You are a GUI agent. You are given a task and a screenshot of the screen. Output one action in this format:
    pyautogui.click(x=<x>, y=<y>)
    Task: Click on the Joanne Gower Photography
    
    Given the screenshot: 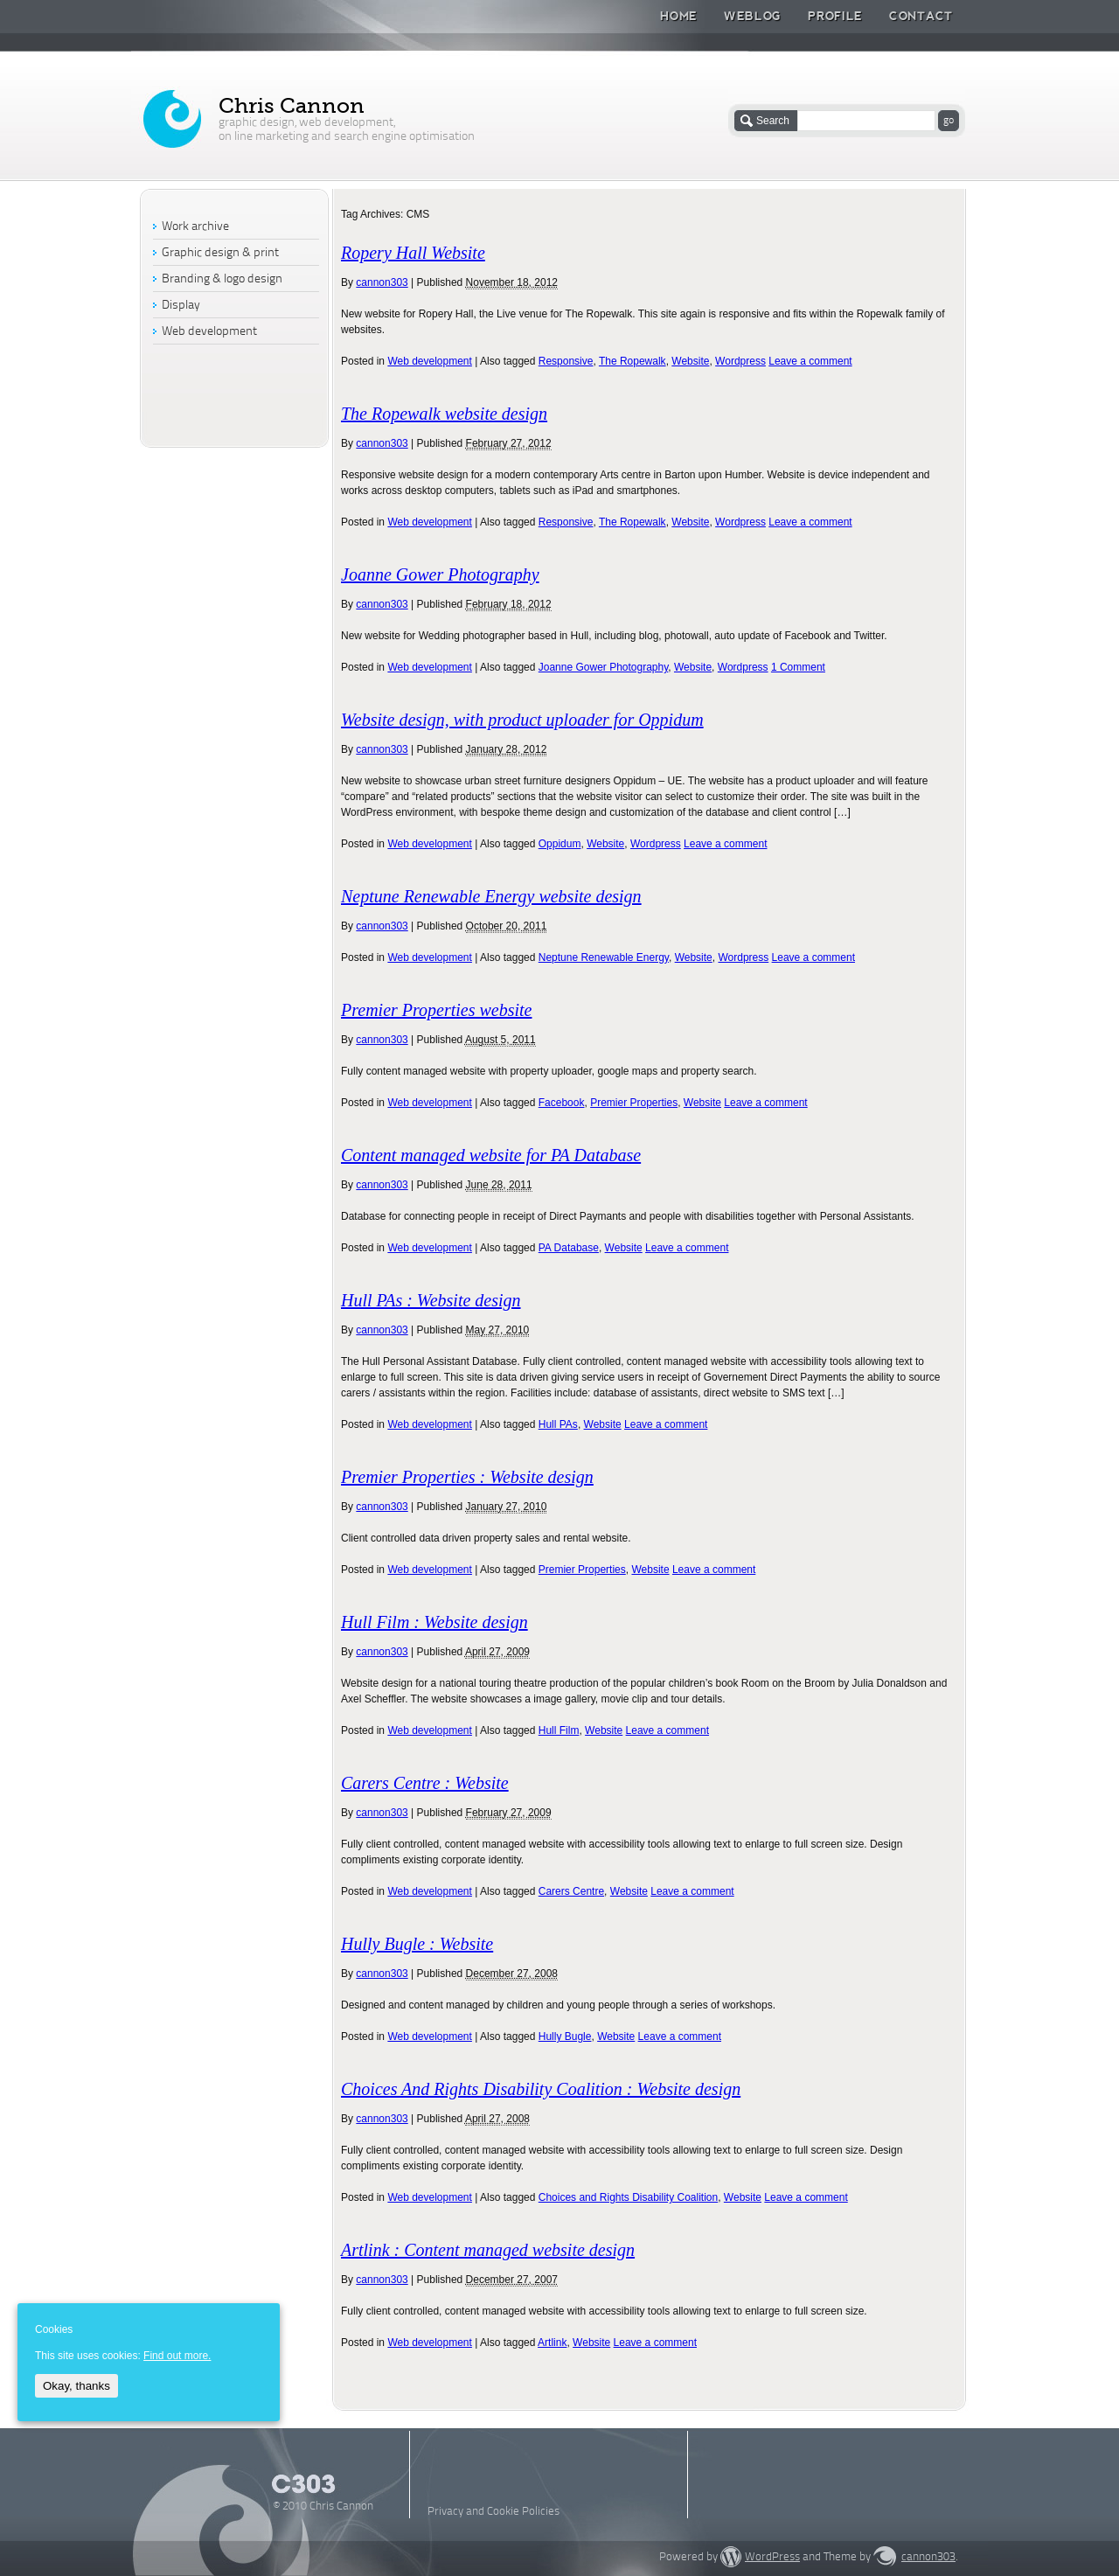 What is the action you would take?
    pyautogui.click(x=440, y=574)
    